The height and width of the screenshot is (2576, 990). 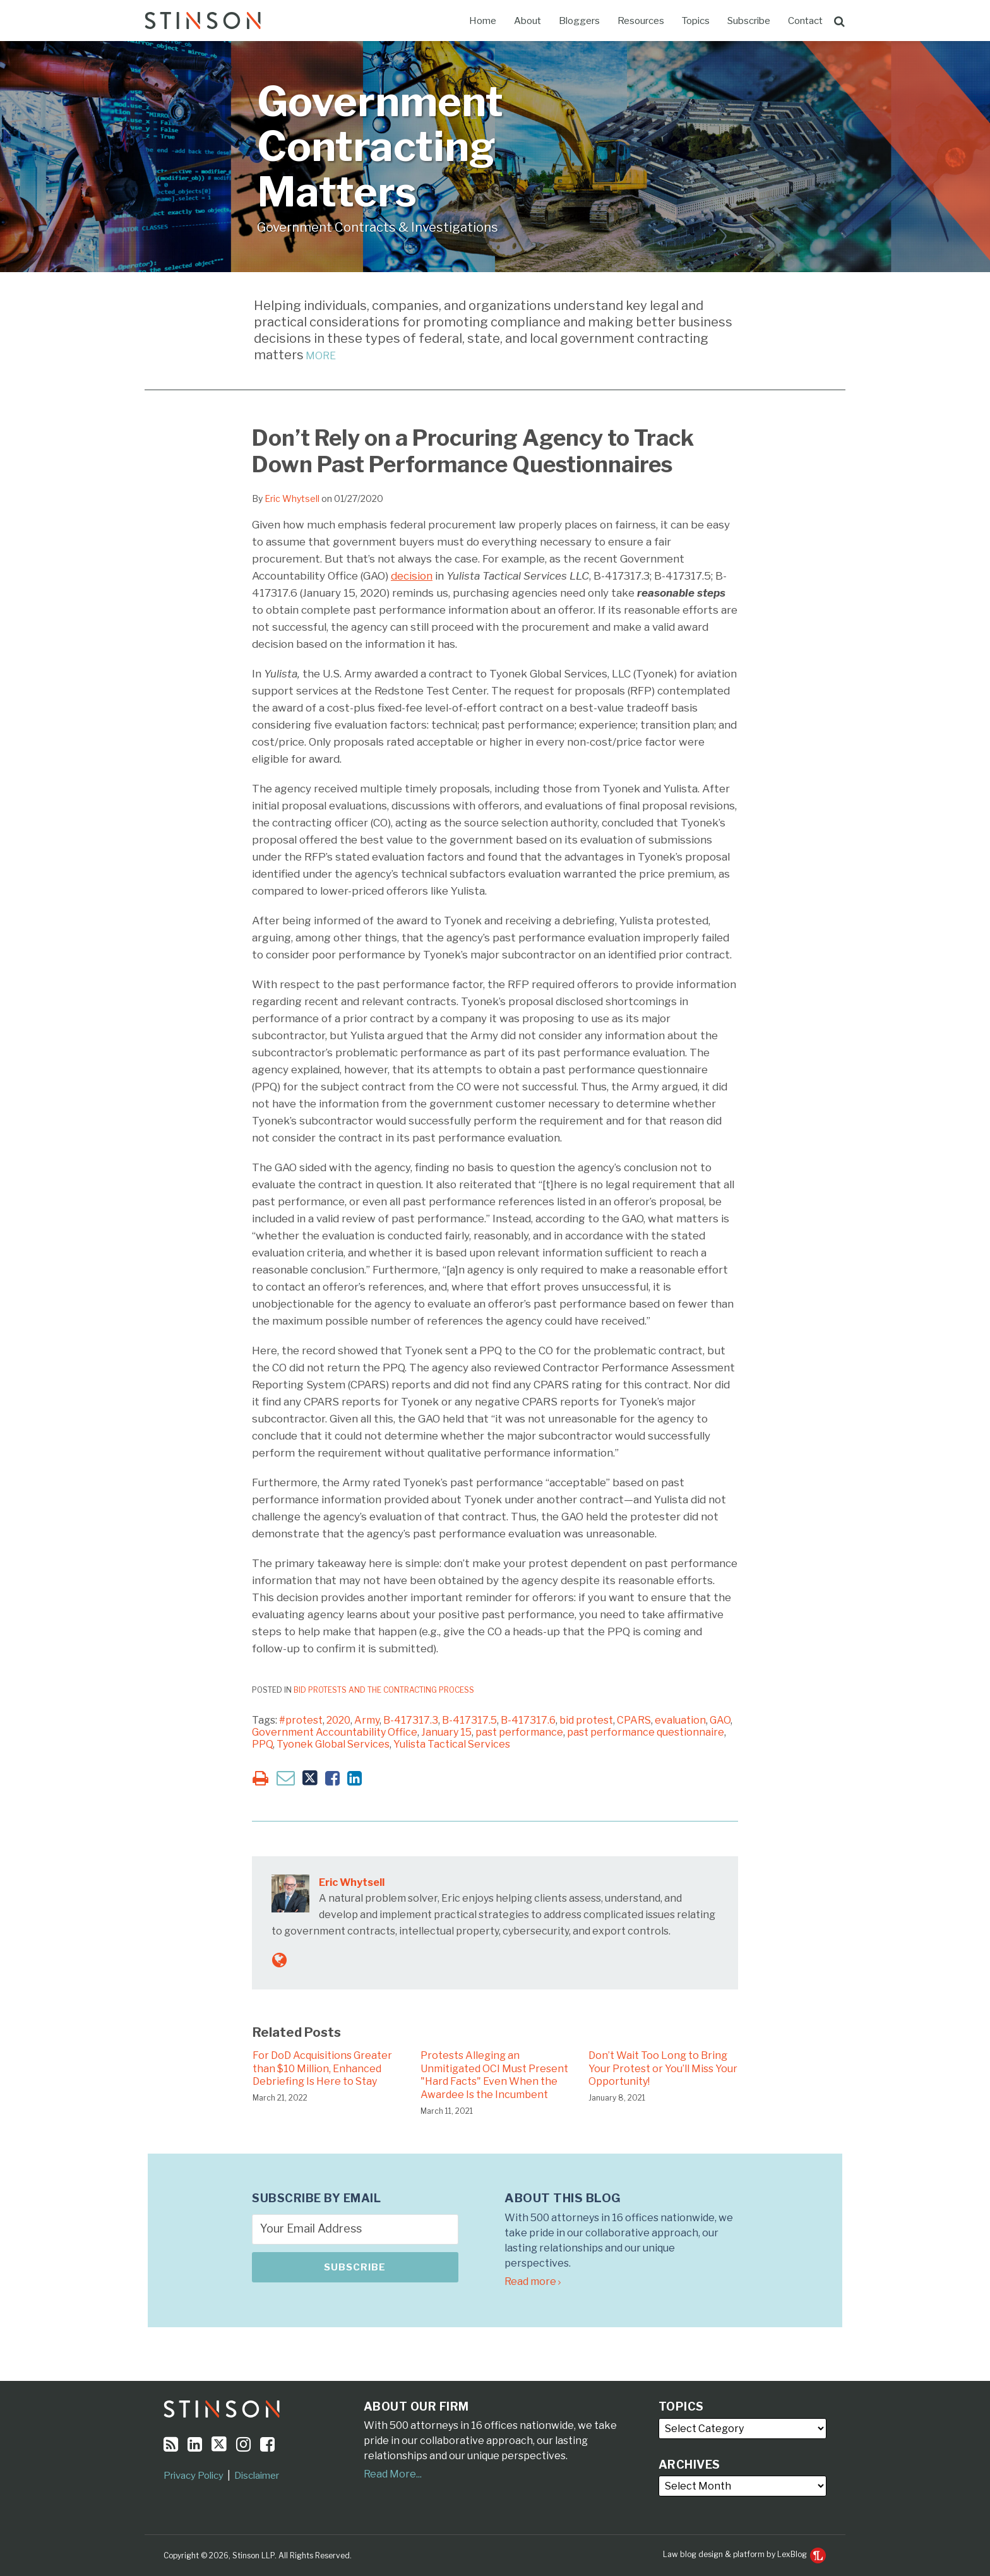 I want to click on Army, so click(x=366, y=1720).